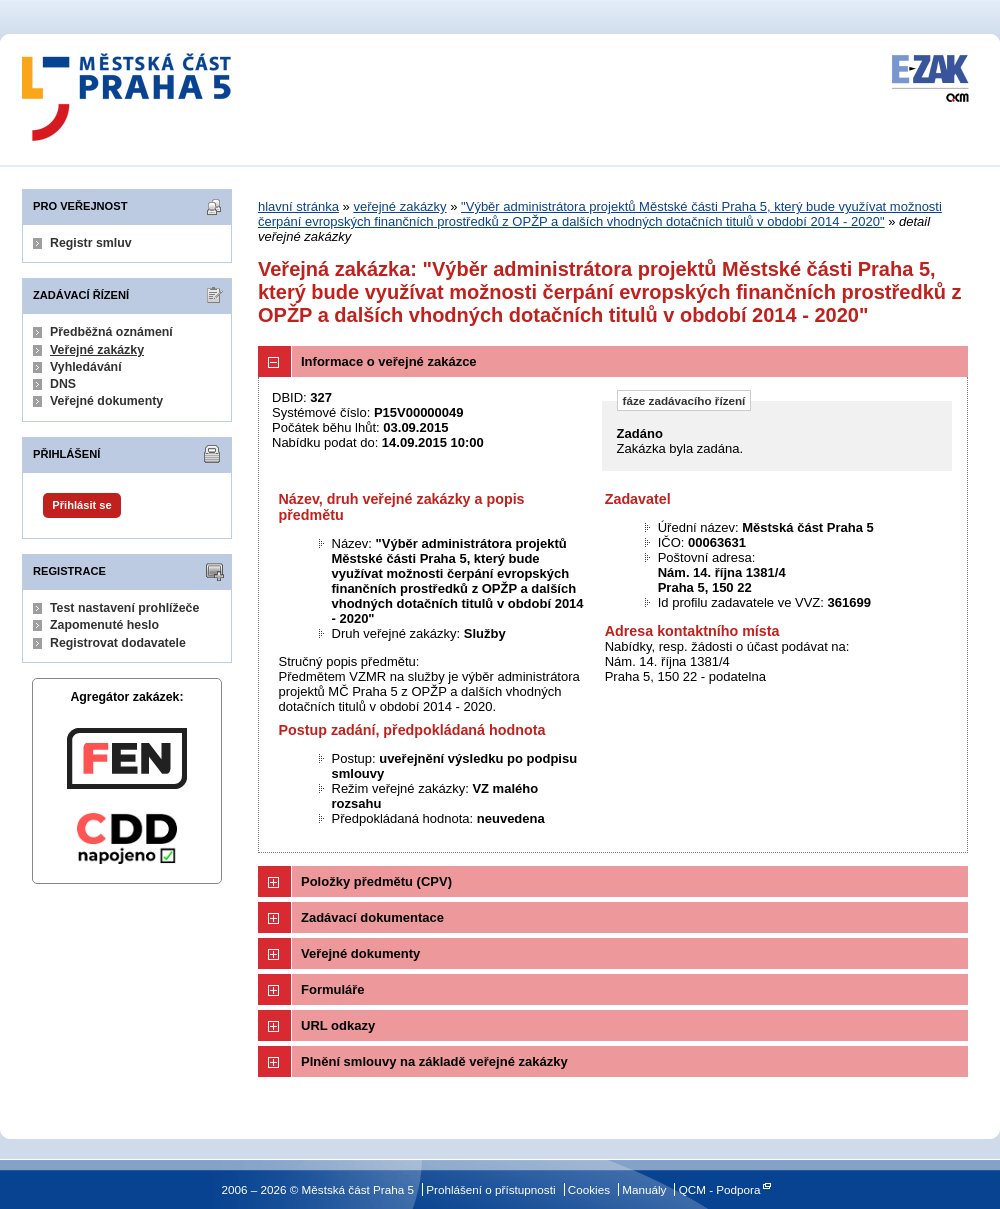 The height and width of the screenshot is (1209, 1000). I want to click on Zapomenuté heslo, so click(104, 625).